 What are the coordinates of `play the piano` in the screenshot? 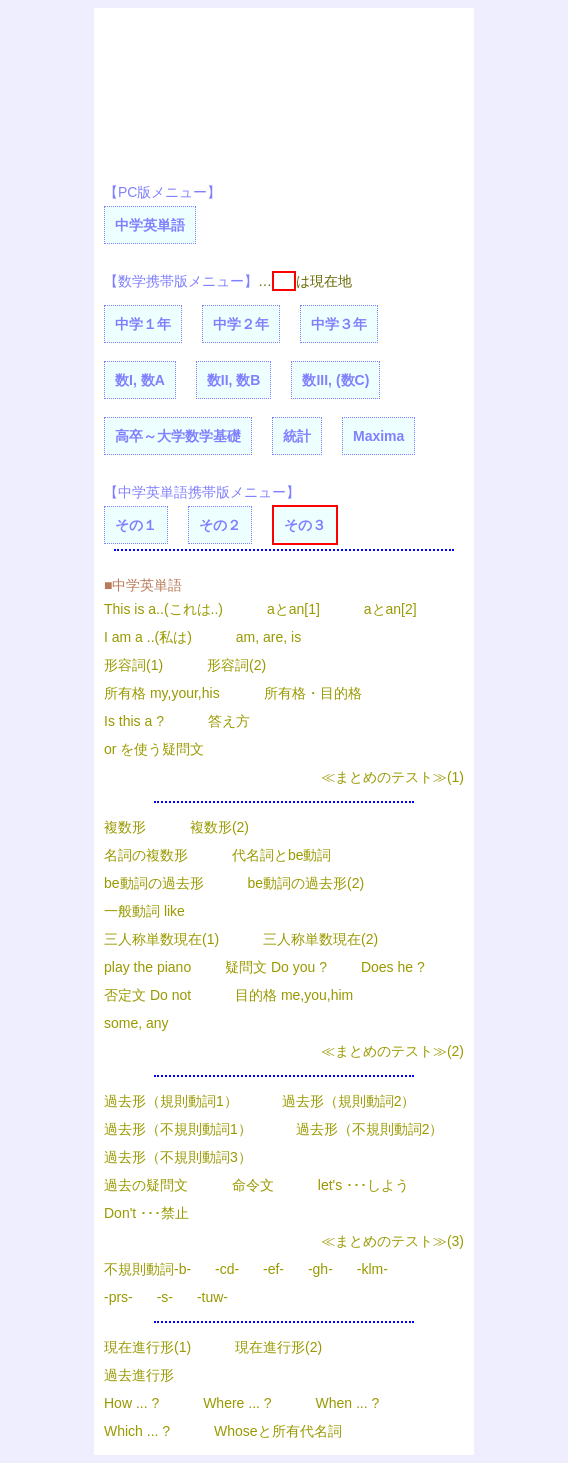 It's located at (147, 967).